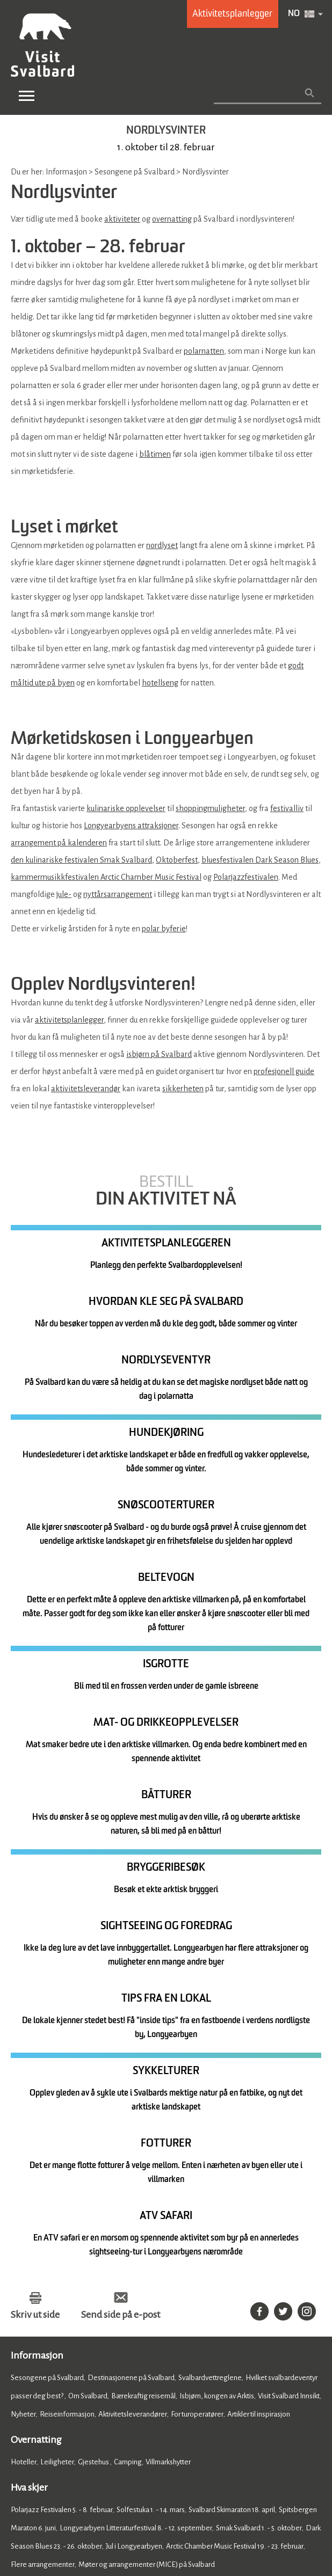  What do you see at coordinates (131, 2023) in the screenshot?
I see `Destinasjonene på Svalbard` at bounding box center [131, 2023].